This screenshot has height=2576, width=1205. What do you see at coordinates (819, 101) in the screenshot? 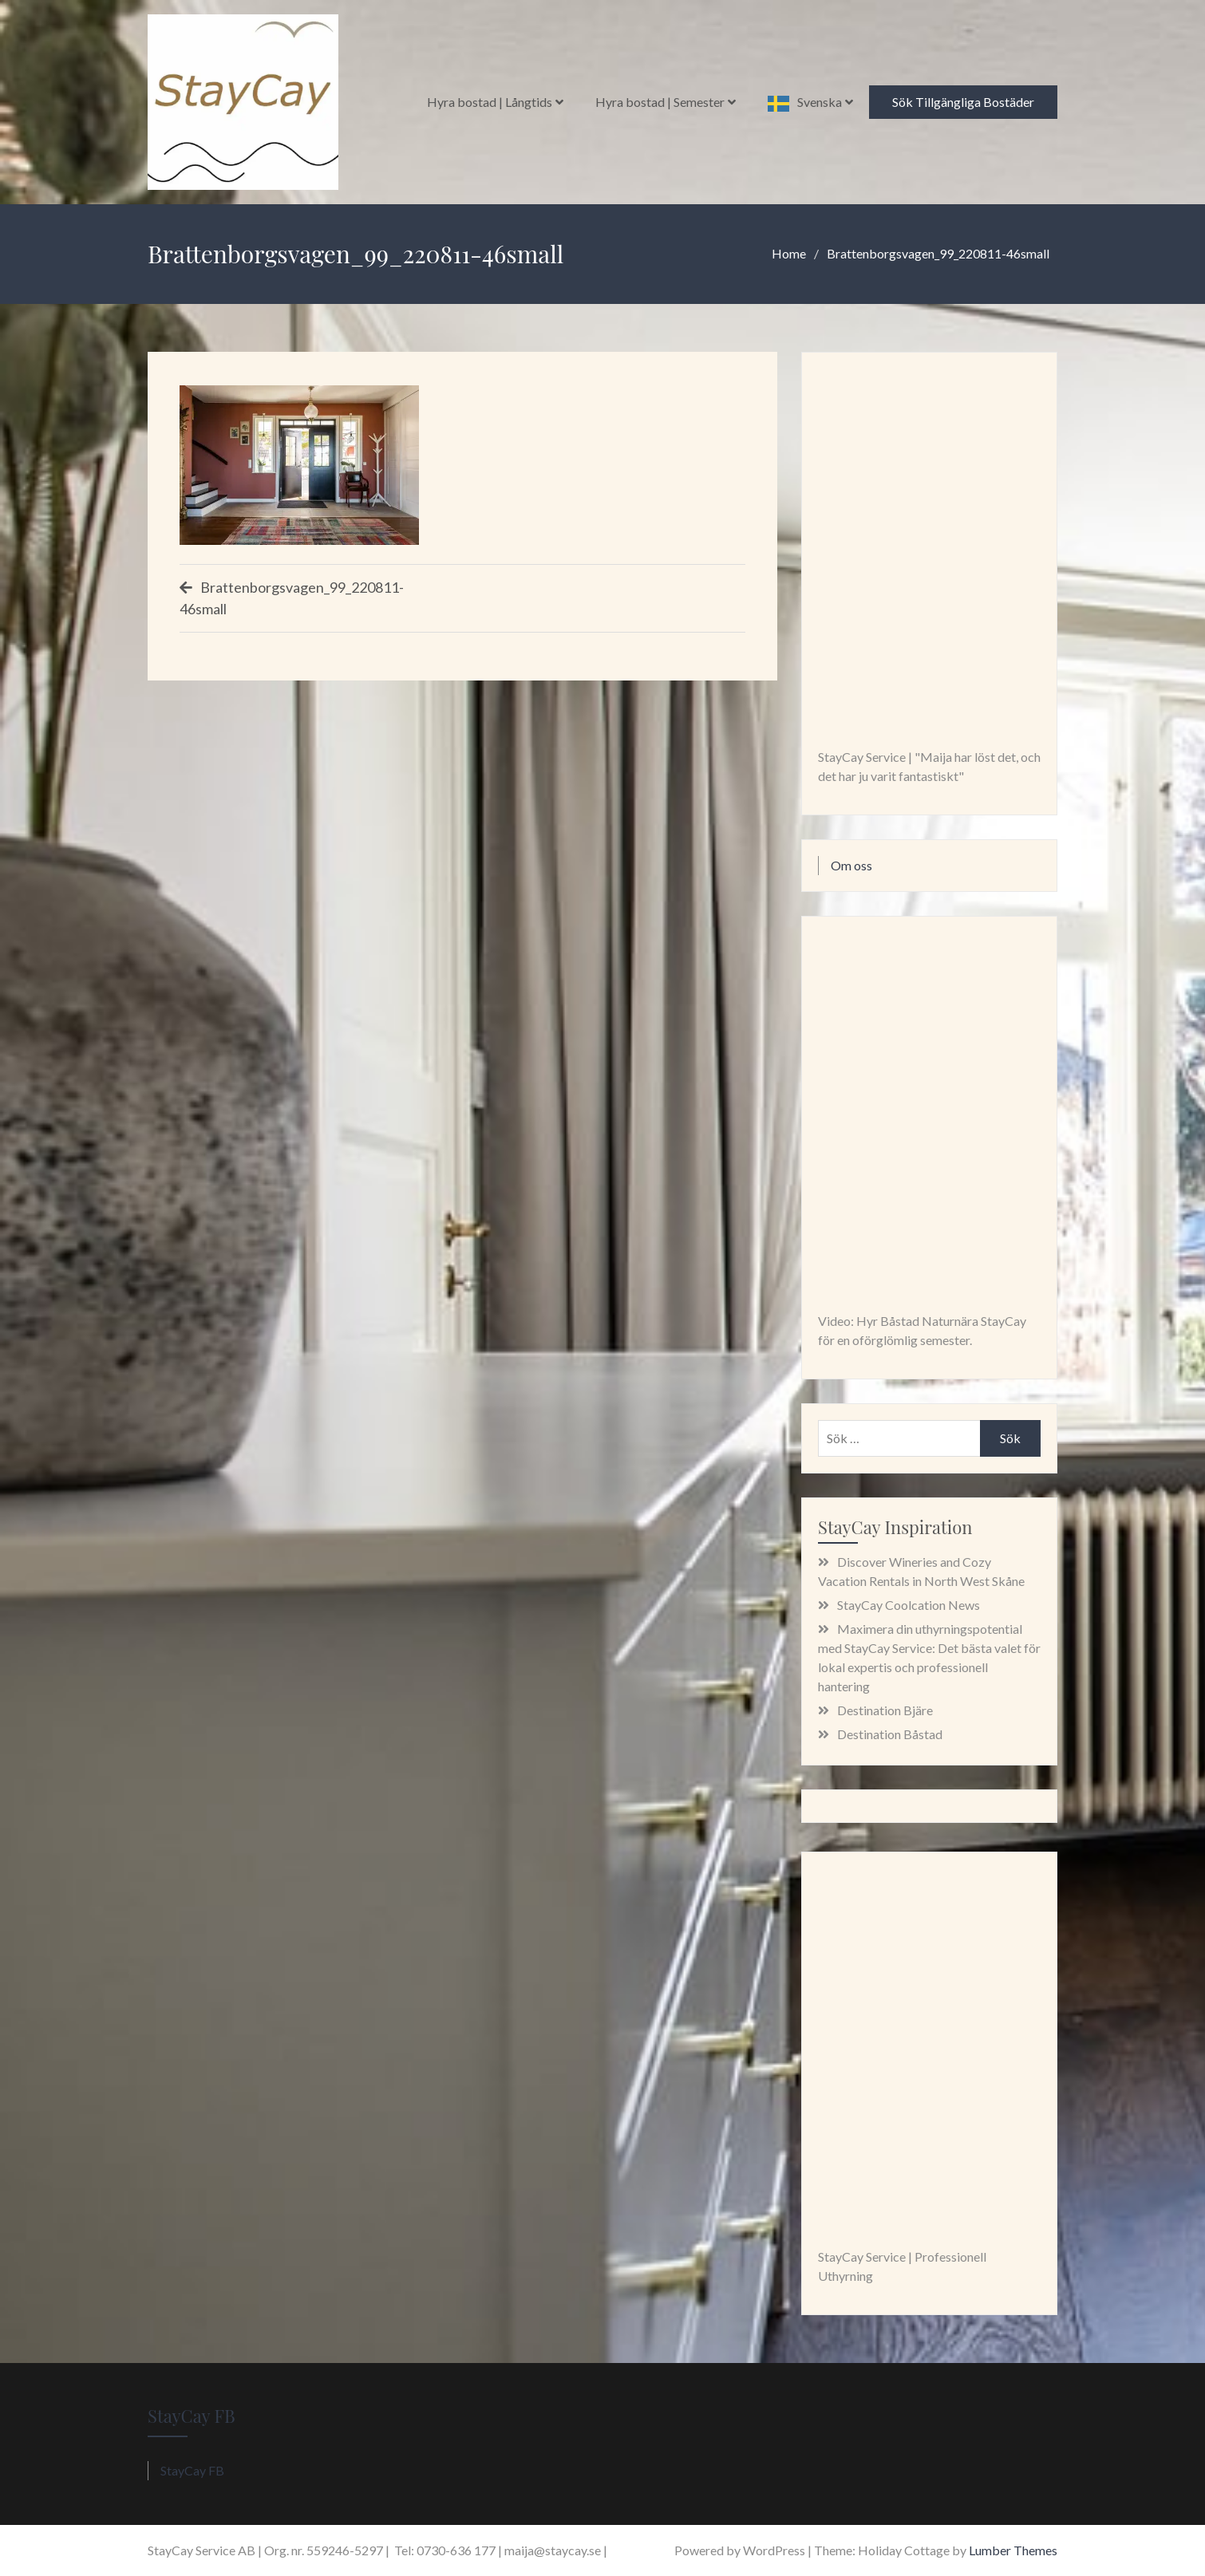
I see `Svenska` at bounding box center [819, 101].